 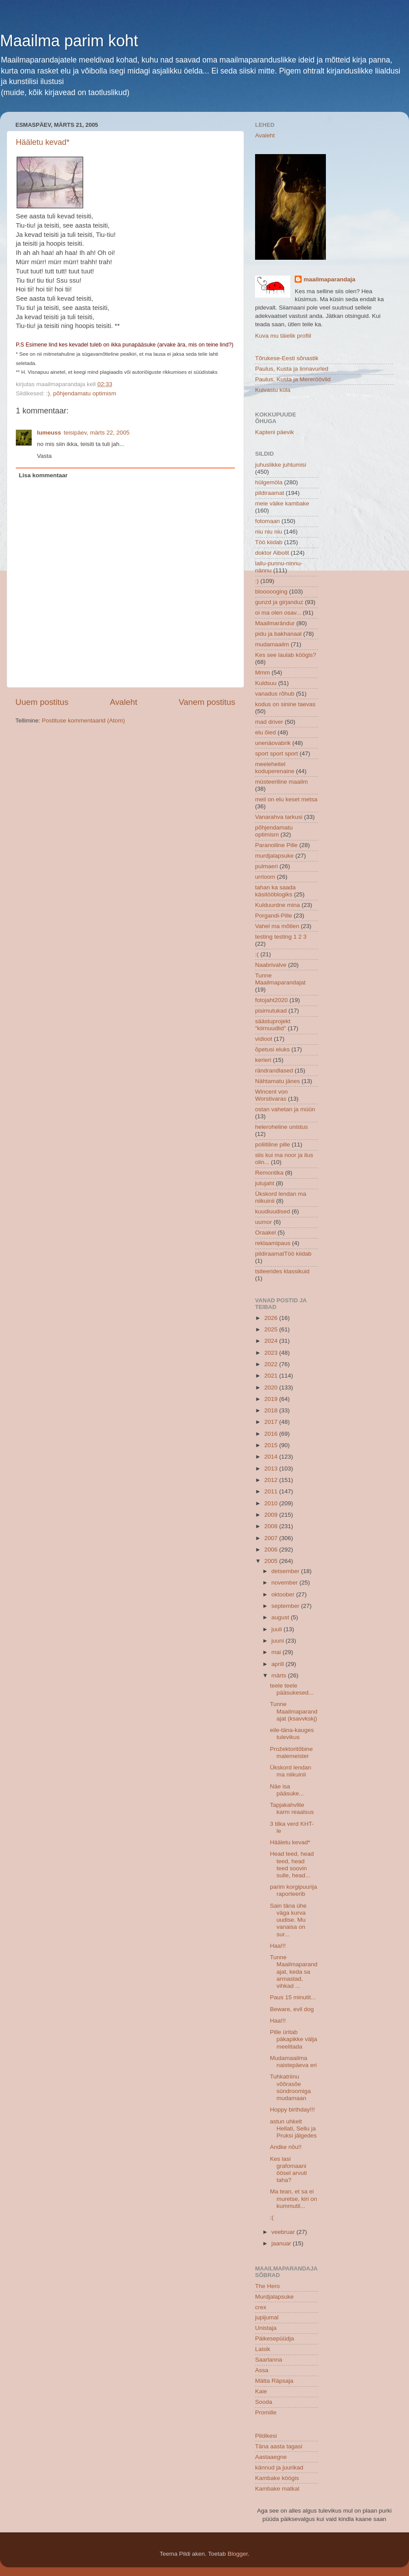 What do you see at coordinates (97, 432) in the screenshot?
I see `teisipäev, märts 22, 2005` at bounding box center [97, 432].